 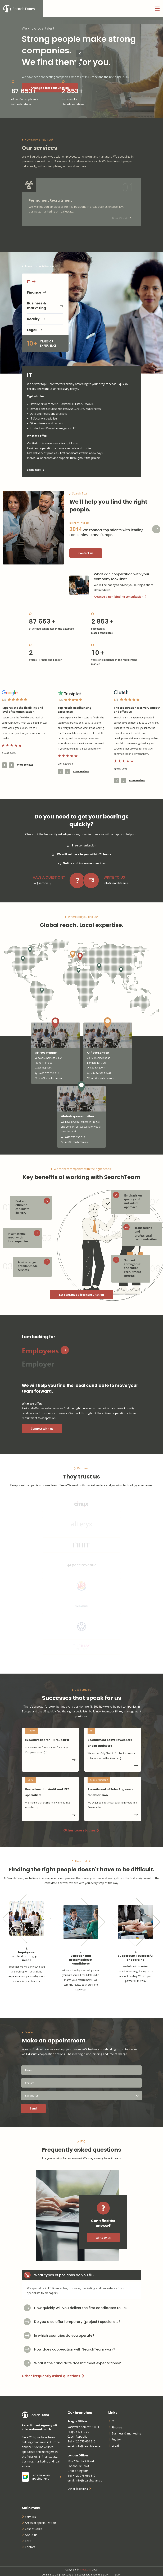 I want to click on Reality, so click(x=116, y=2439).